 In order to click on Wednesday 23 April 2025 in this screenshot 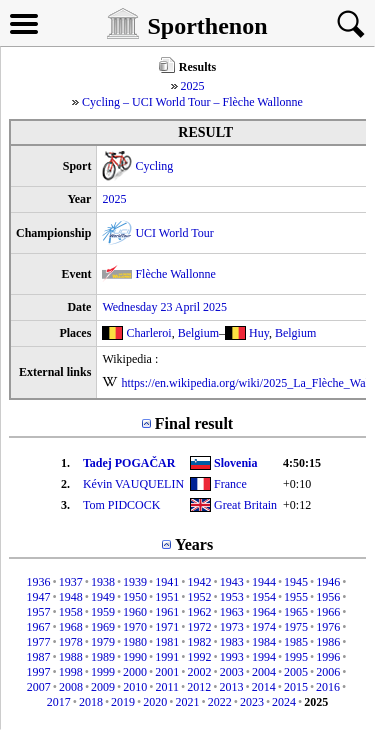, I will do `click(164, 307)`.